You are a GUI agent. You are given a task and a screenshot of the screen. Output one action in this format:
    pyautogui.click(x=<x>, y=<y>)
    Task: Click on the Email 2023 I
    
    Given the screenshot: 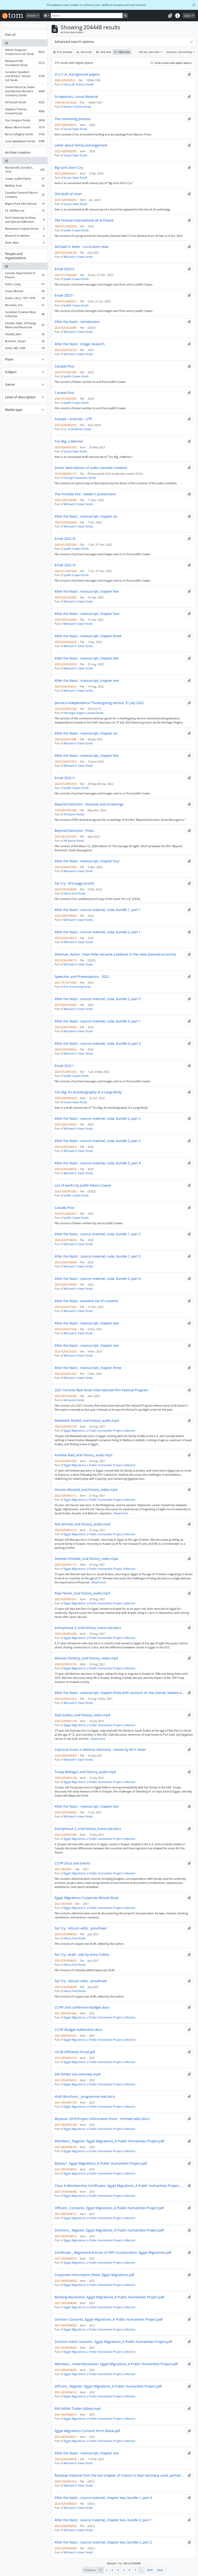 What is the action you would take?
    pyautogui.click(x=64, y=295)
    